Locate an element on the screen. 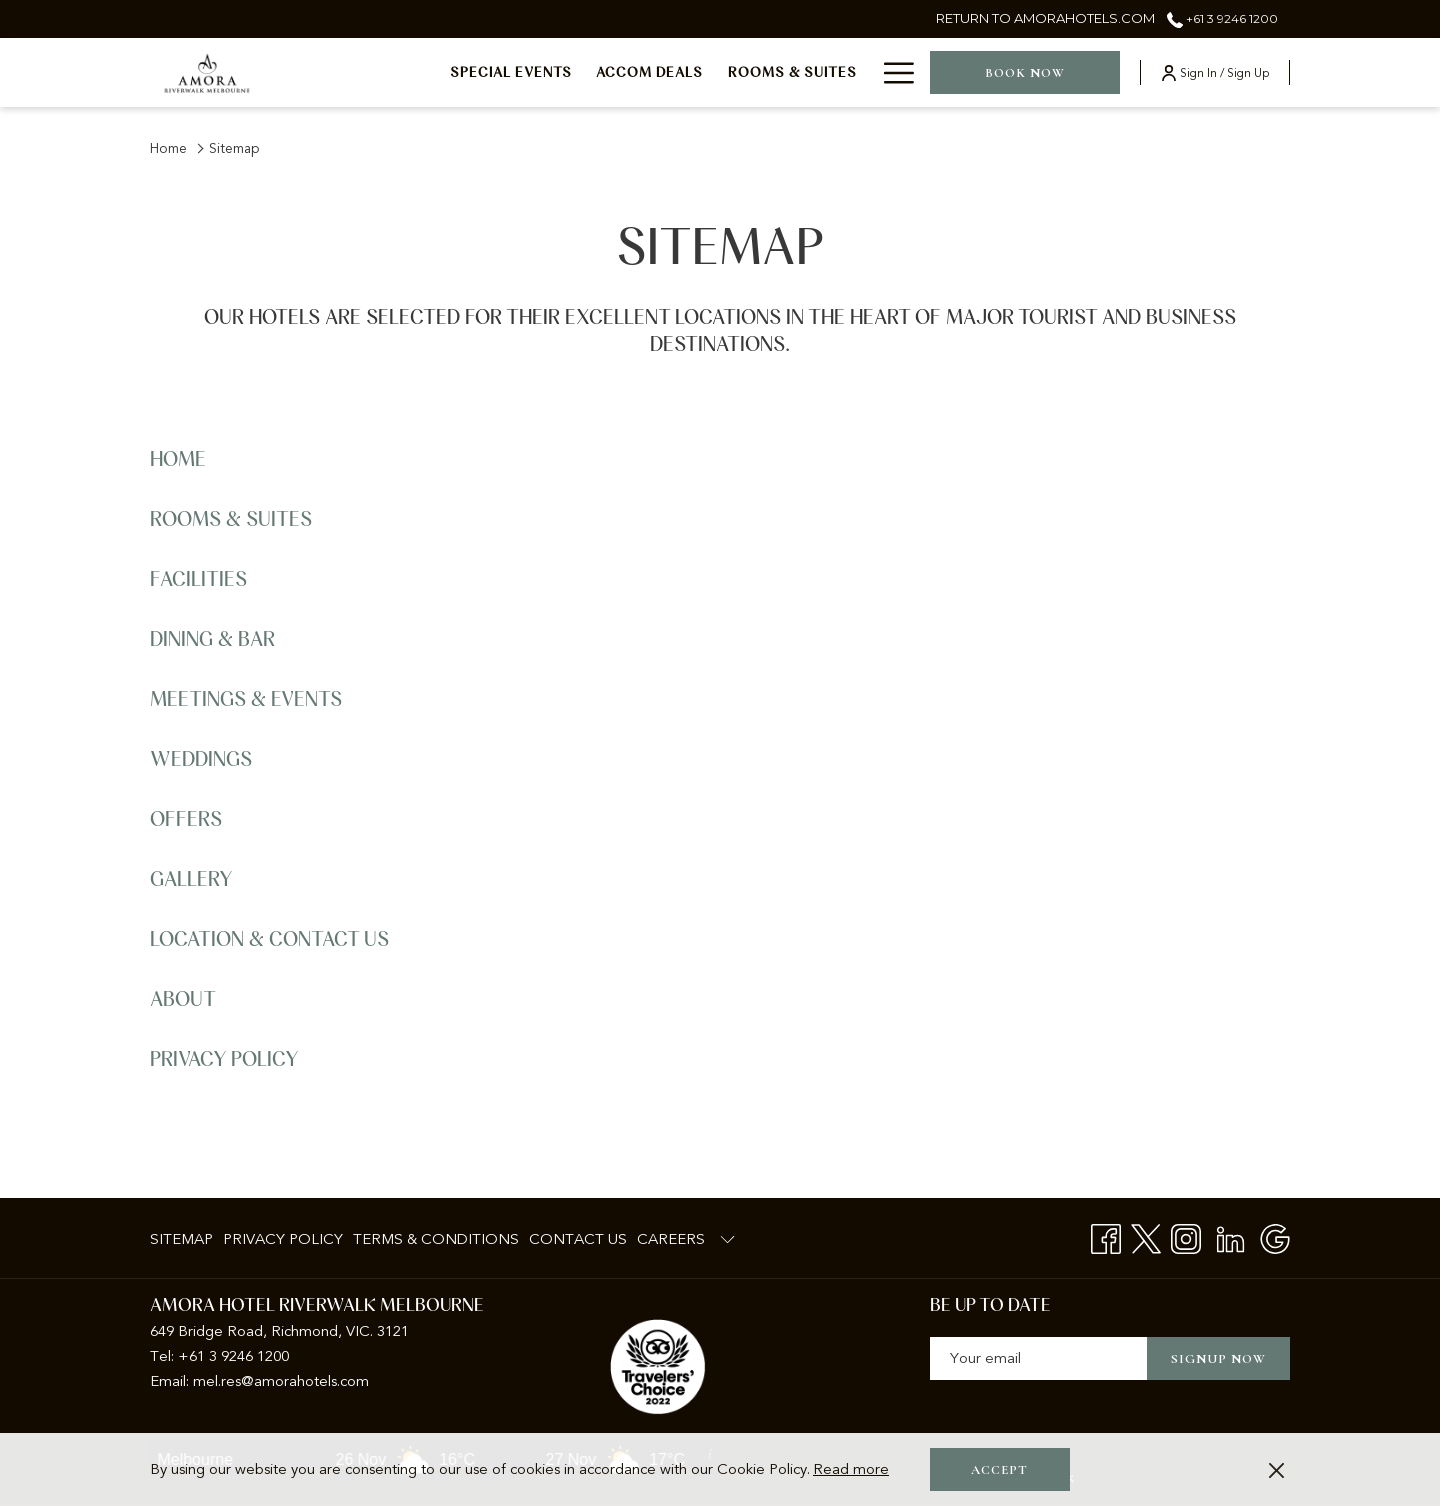 This screenshot has height=1506, width=1440. Contact Us is located at coordinates (578, 1239).